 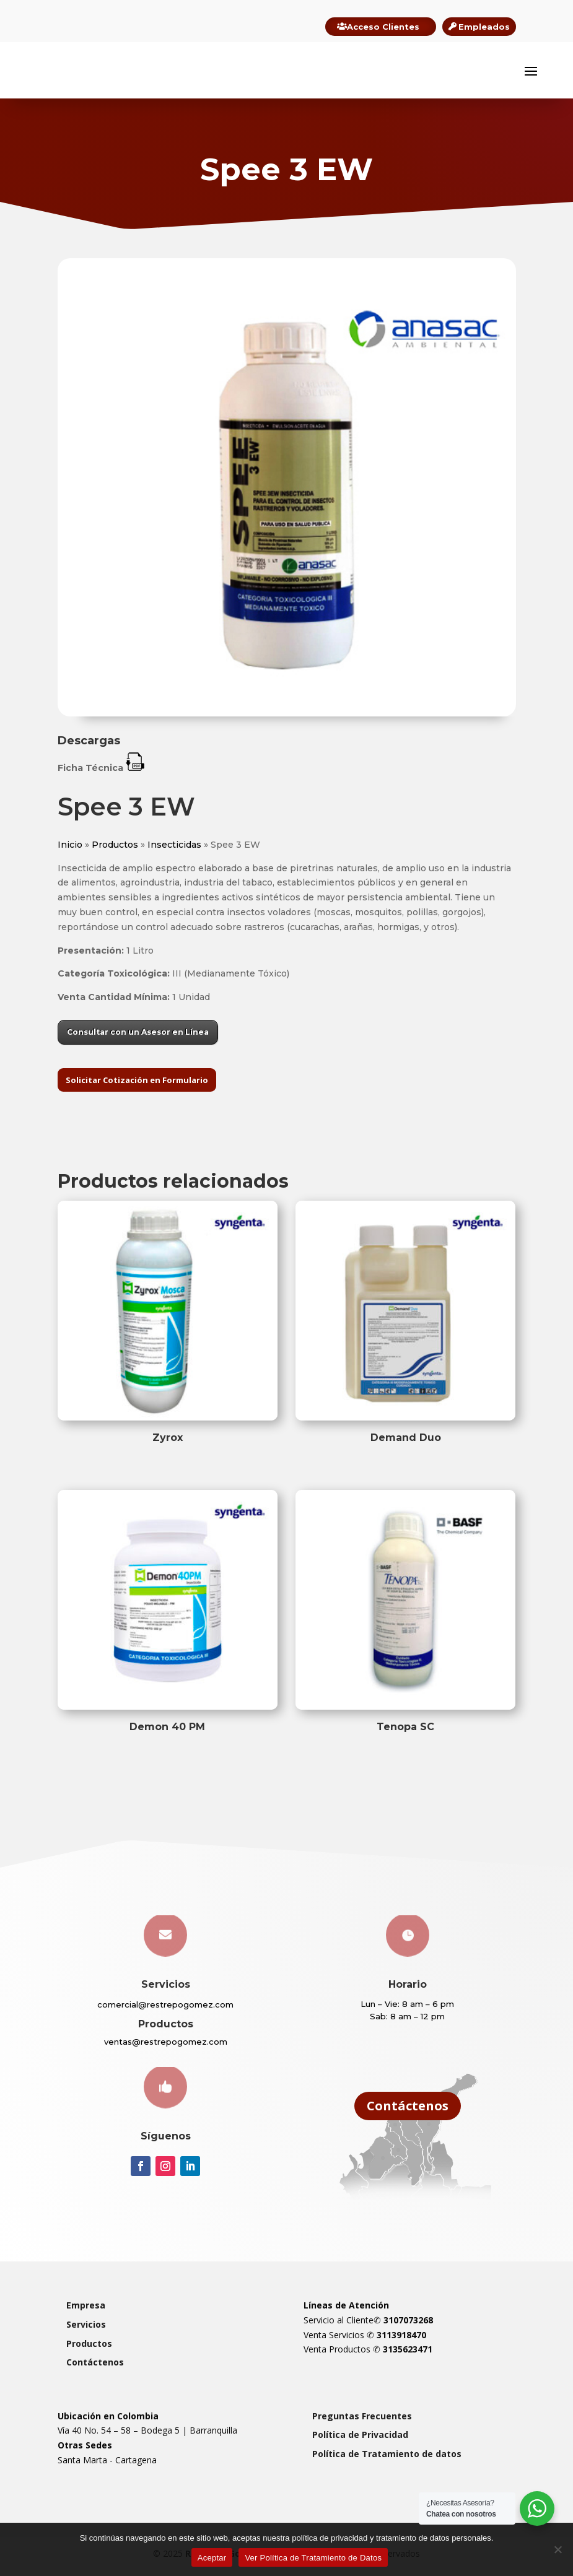 What do you see at coordinates (70, 850) in the screenshot?
I see `Inicio` at bounding box center [70, 850].